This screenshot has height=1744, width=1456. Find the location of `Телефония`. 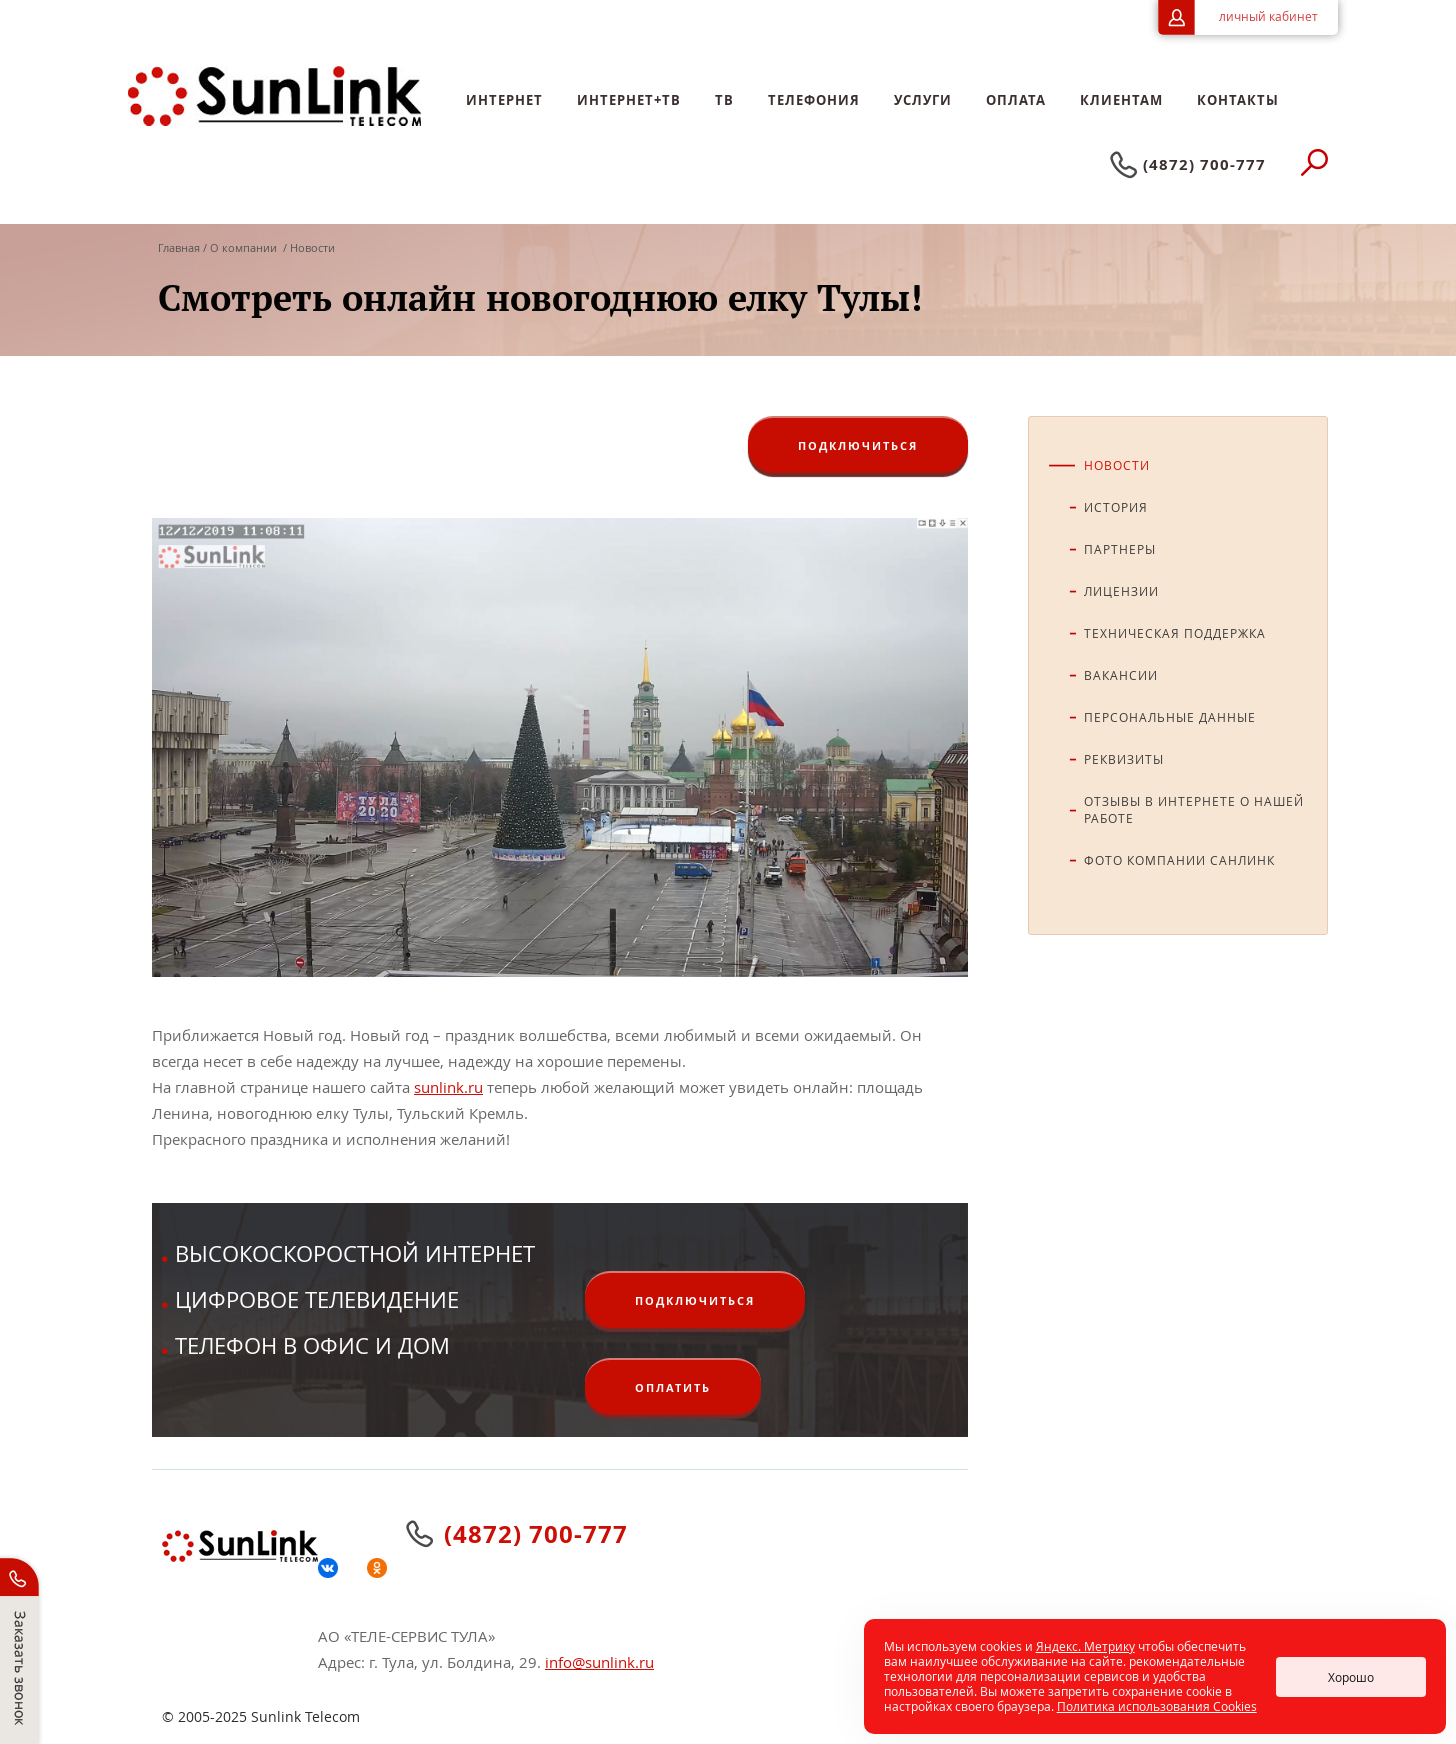

Телефония is located at coordinates (814, 100).